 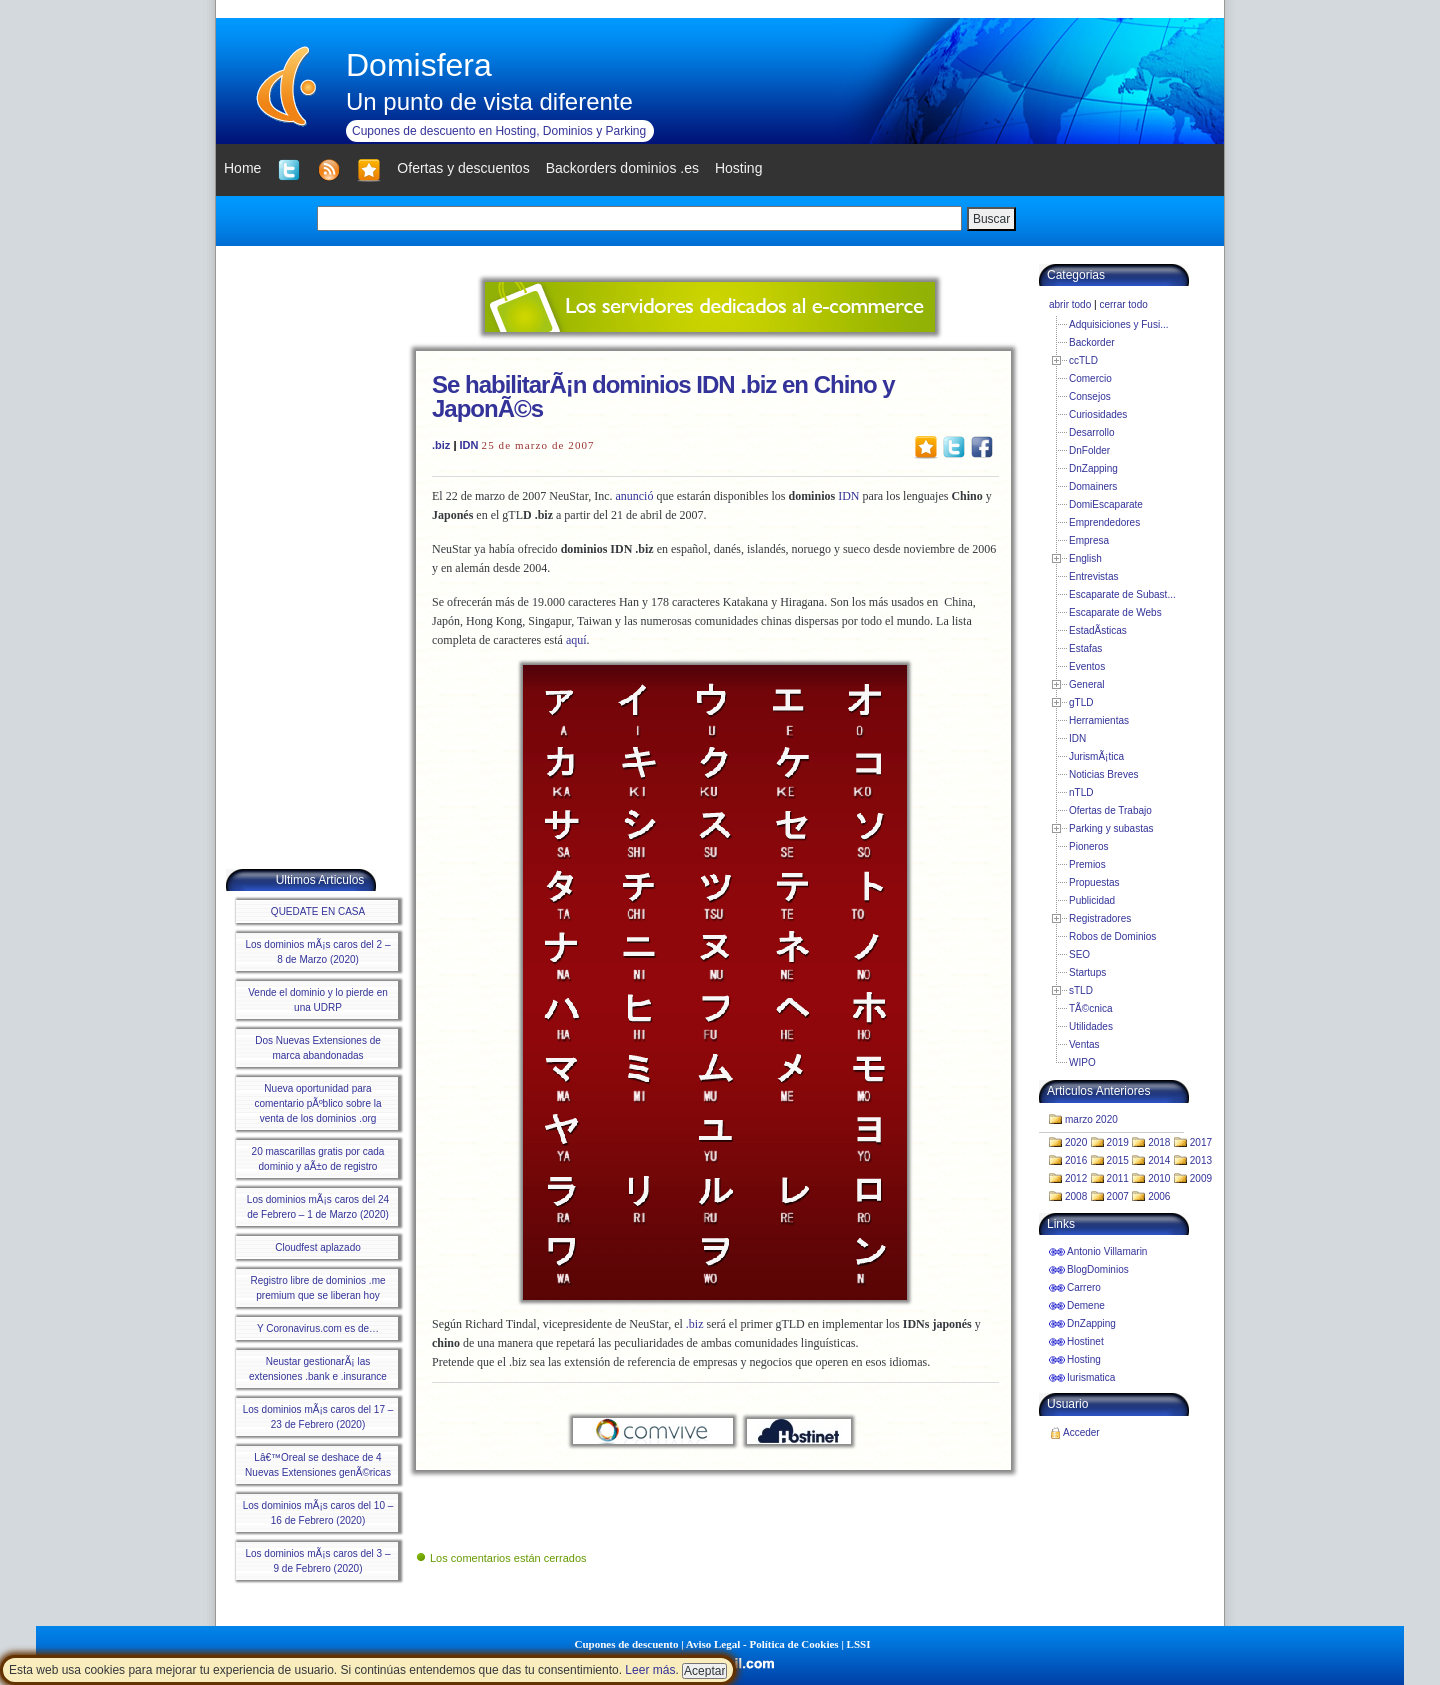 What do you see at coordinates (1087, 972) in the screenshot?
I see `Startups` at bounding box center [1087, 972].